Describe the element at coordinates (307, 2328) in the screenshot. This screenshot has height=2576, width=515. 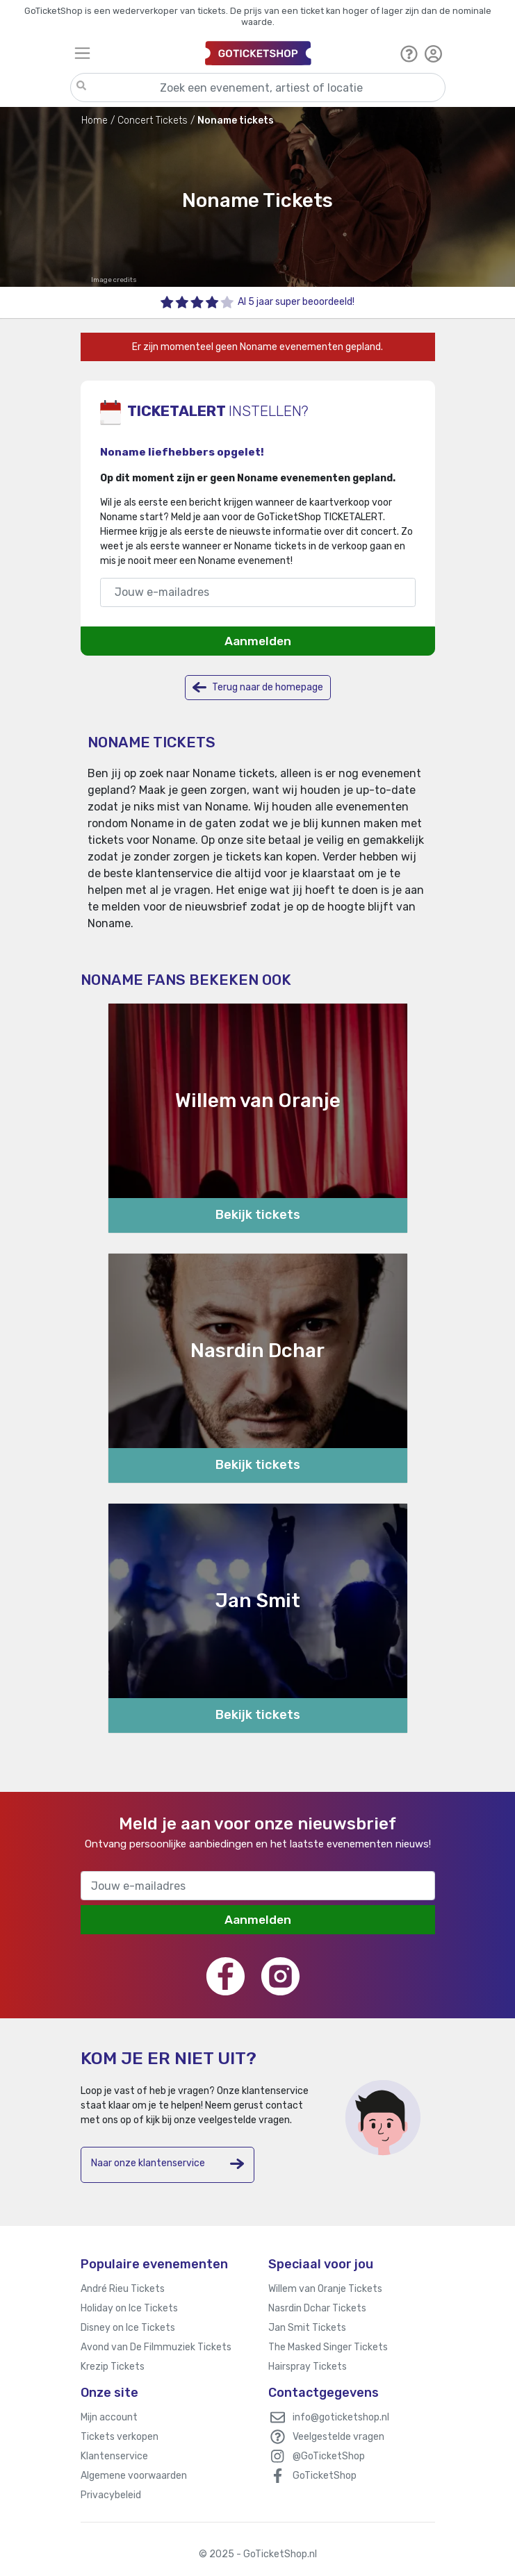
I see `Jan Smit Tickets` at that location.